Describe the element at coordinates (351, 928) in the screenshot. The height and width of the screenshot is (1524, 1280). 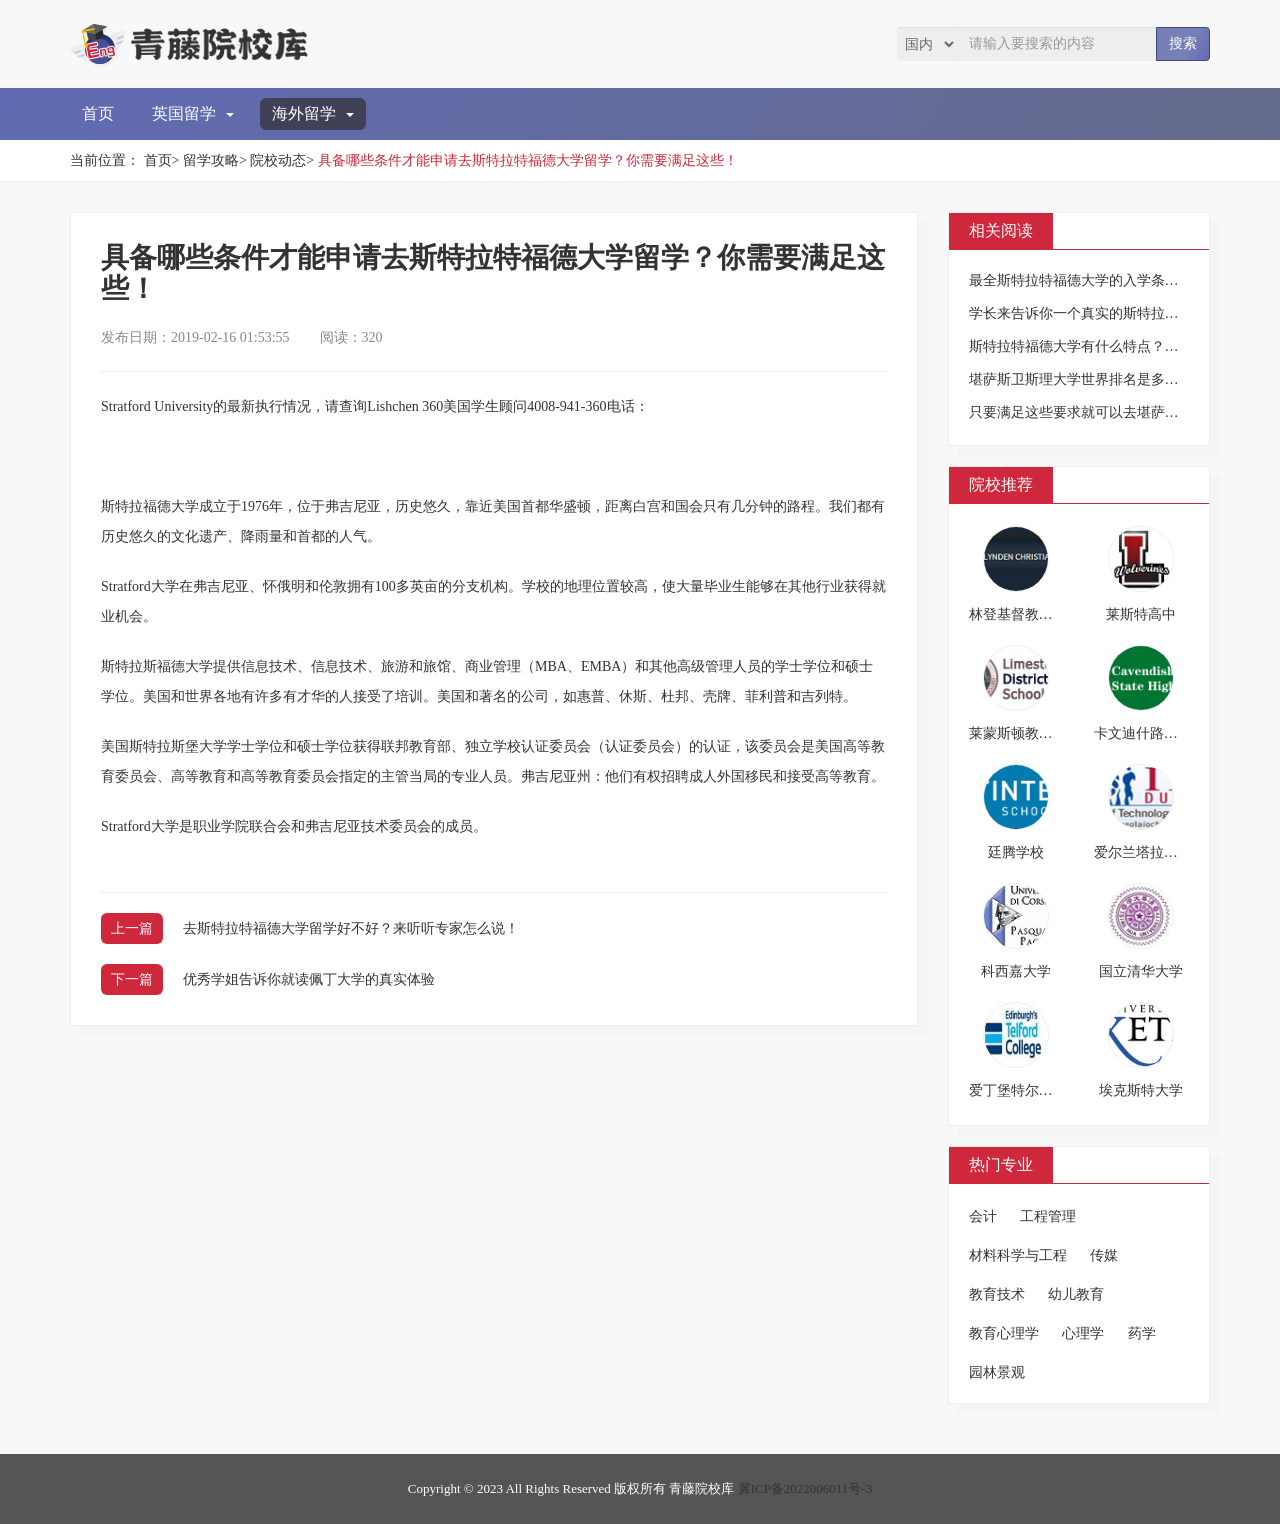
I see `去斯特拉特福德大学留学好不好？来听听专家怎么说！` at that location.